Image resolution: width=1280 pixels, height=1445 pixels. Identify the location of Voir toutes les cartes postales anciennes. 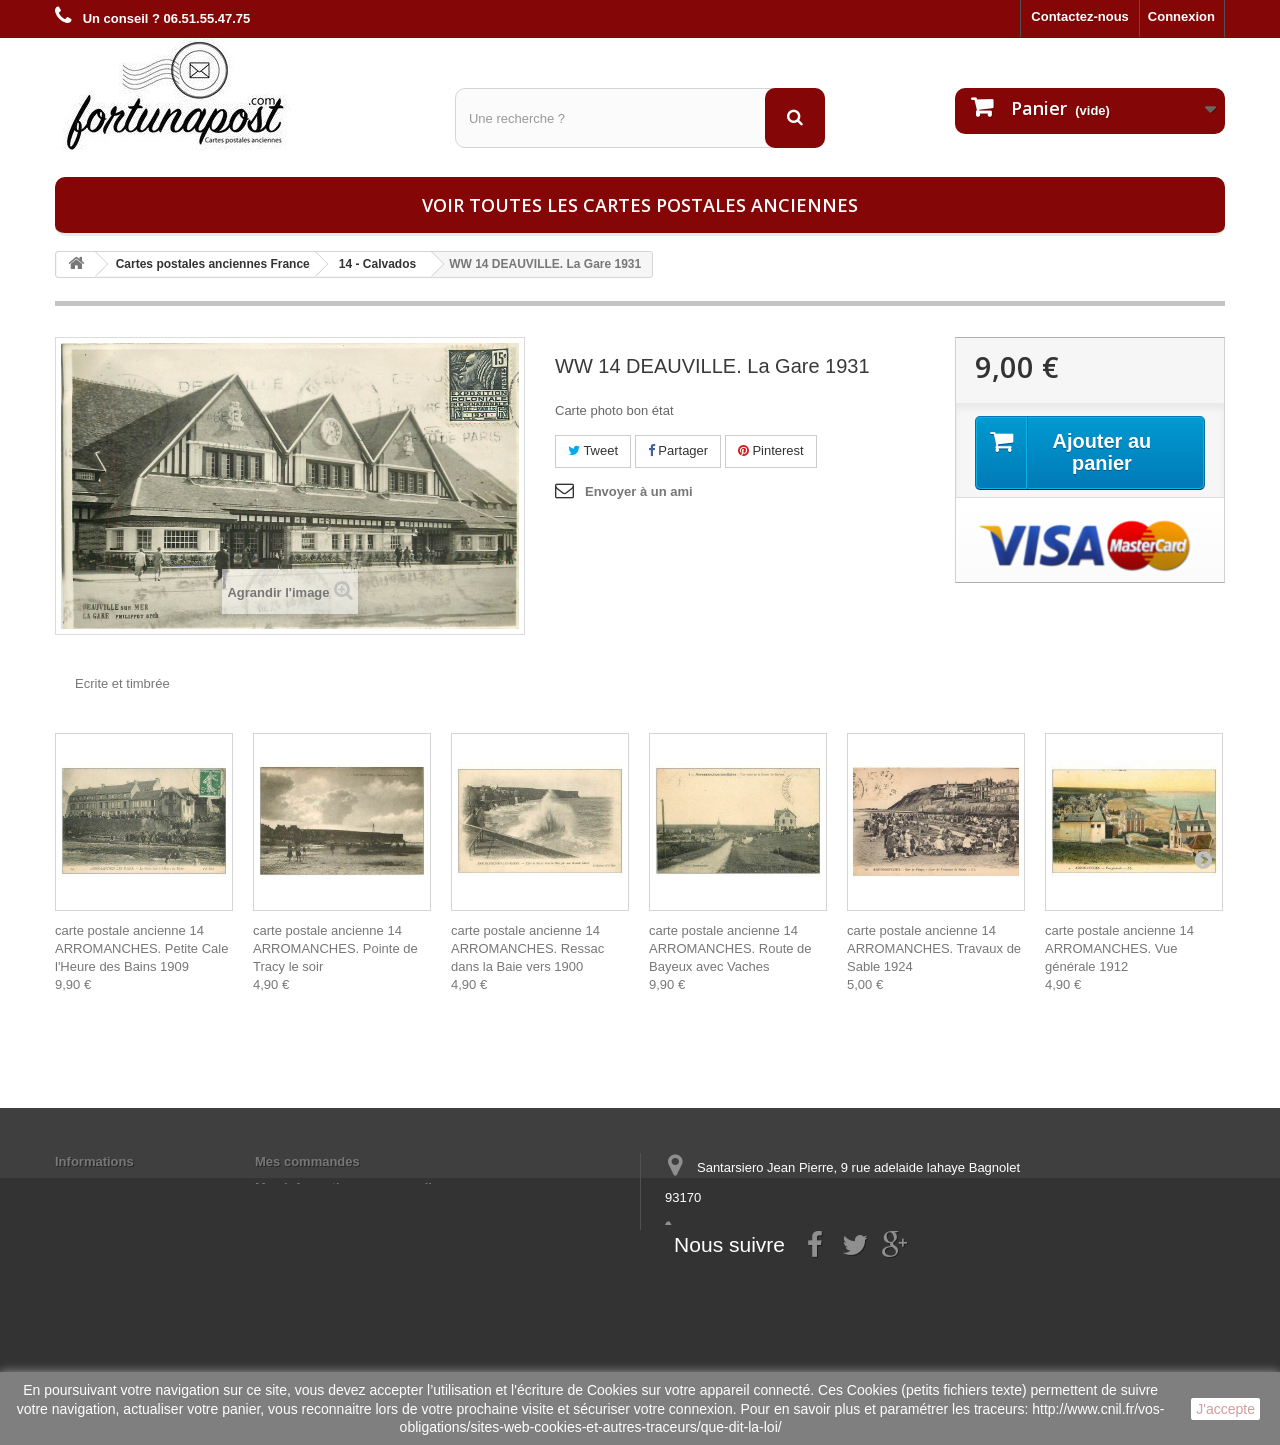
(640, 205).